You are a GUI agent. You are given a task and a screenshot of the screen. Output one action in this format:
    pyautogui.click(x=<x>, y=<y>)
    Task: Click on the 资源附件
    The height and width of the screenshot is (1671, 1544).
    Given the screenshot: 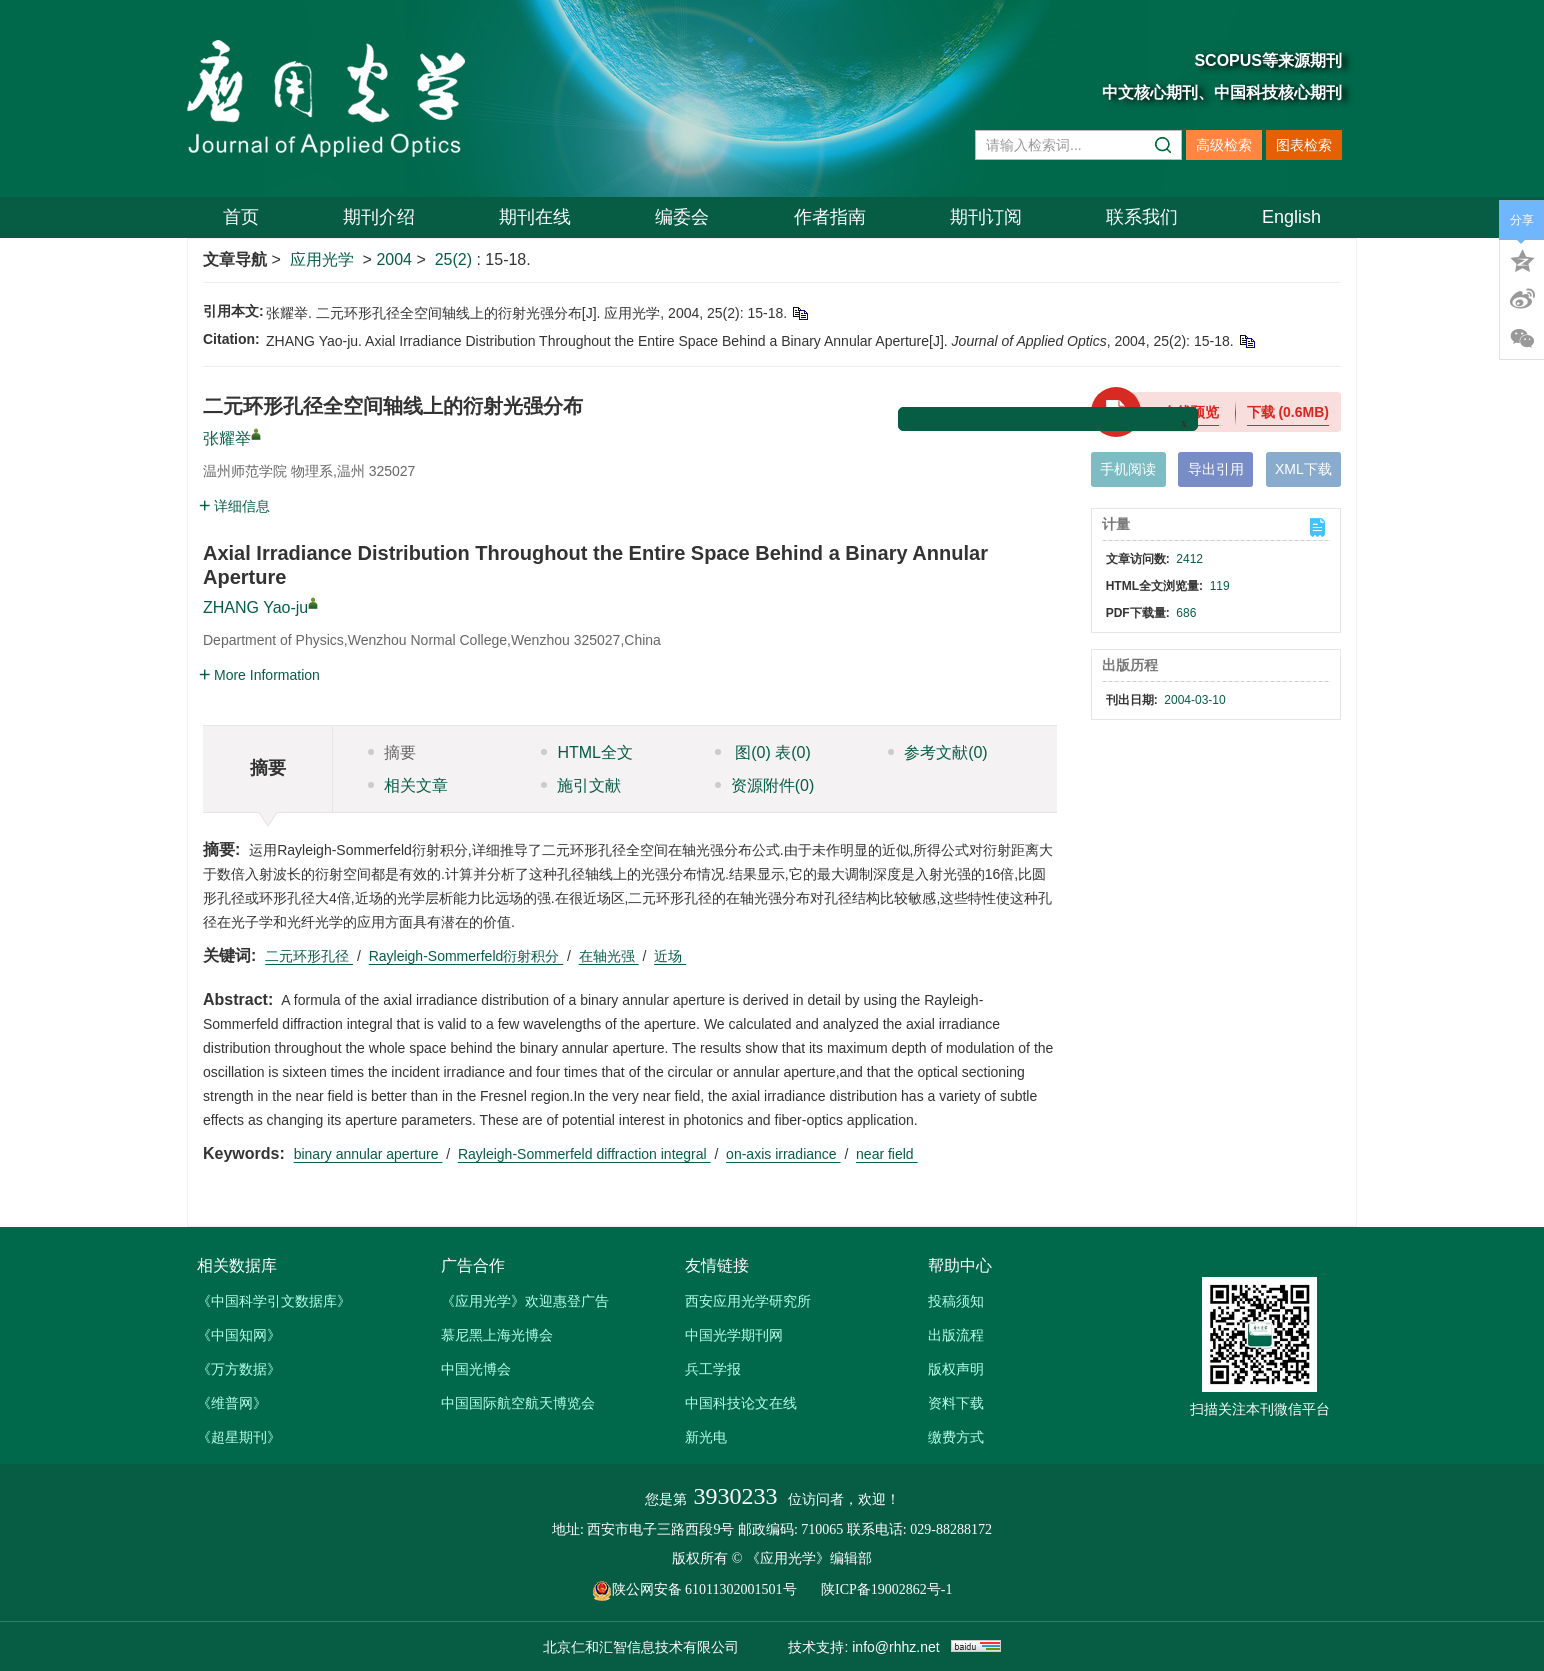 What is the action you would take?
    pyautogui.click(x=765, y=785)
    